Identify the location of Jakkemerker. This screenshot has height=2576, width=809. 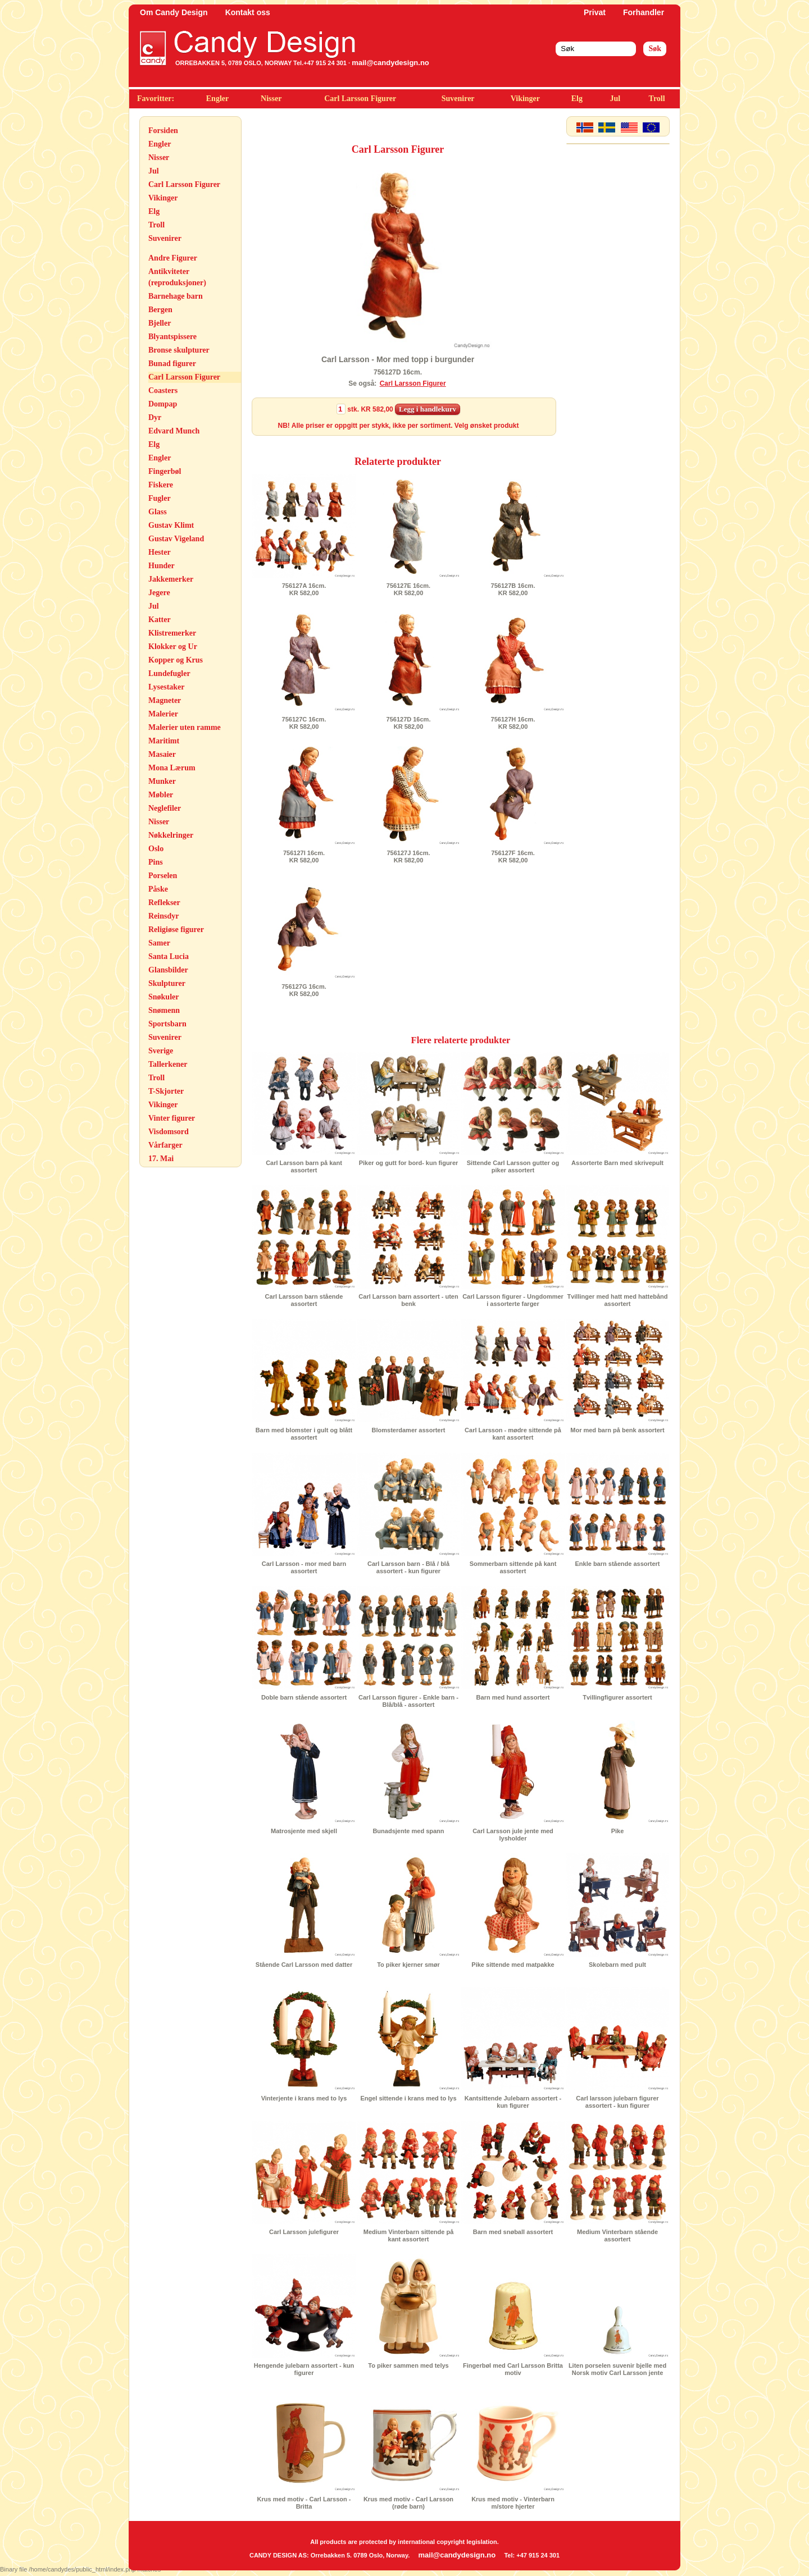
(170, 579).